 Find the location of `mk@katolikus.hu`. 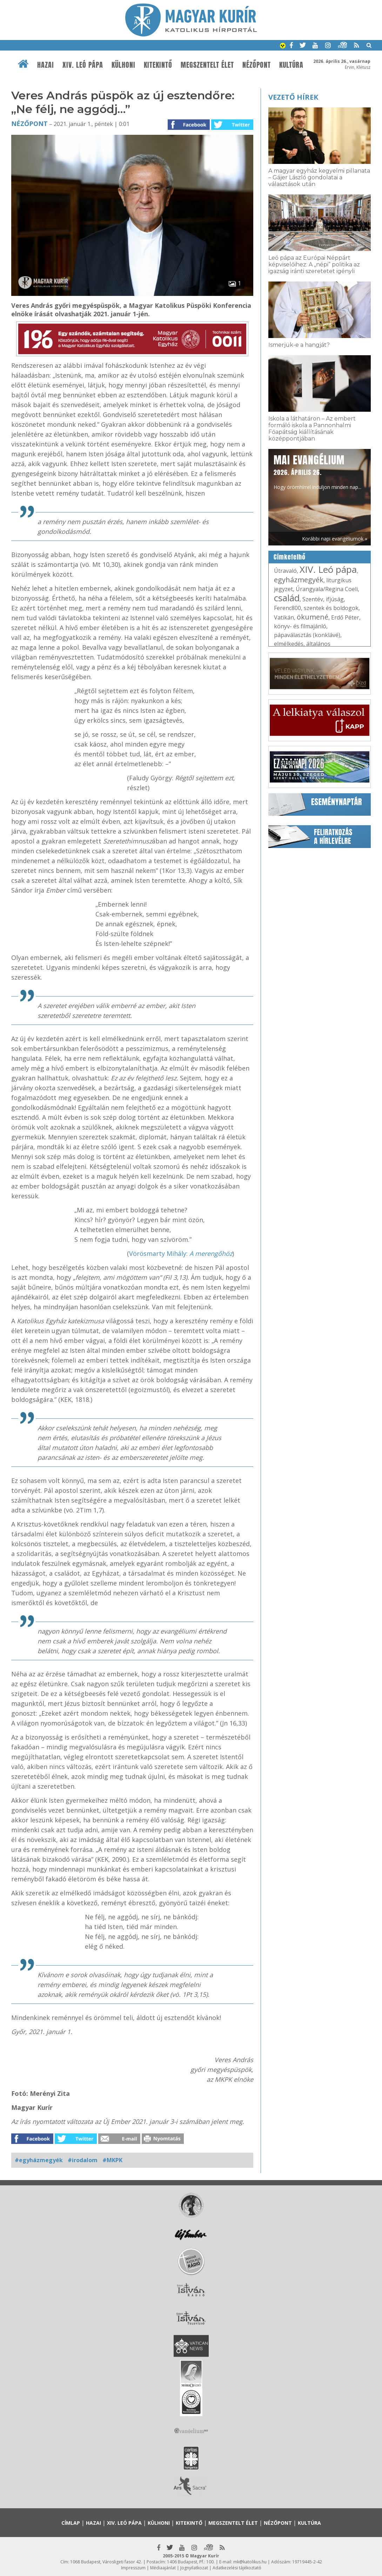

mk@katolikus.hu is located at coordinates (250, 2562).